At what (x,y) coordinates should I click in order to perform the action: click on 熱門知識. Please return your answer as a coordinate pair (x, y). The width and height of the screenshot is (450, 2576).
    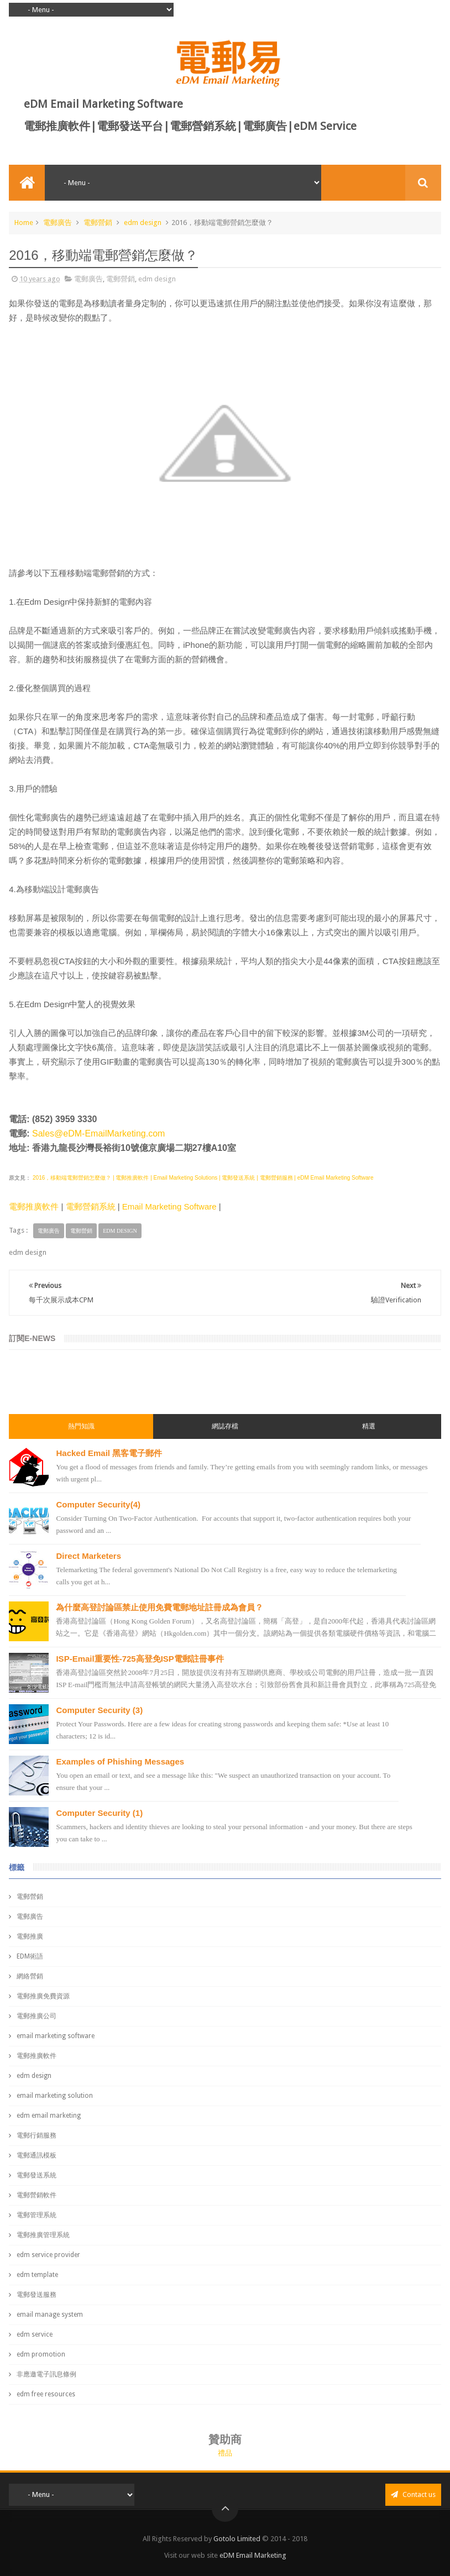
    Looking at the image, I should click on (81, 1426).